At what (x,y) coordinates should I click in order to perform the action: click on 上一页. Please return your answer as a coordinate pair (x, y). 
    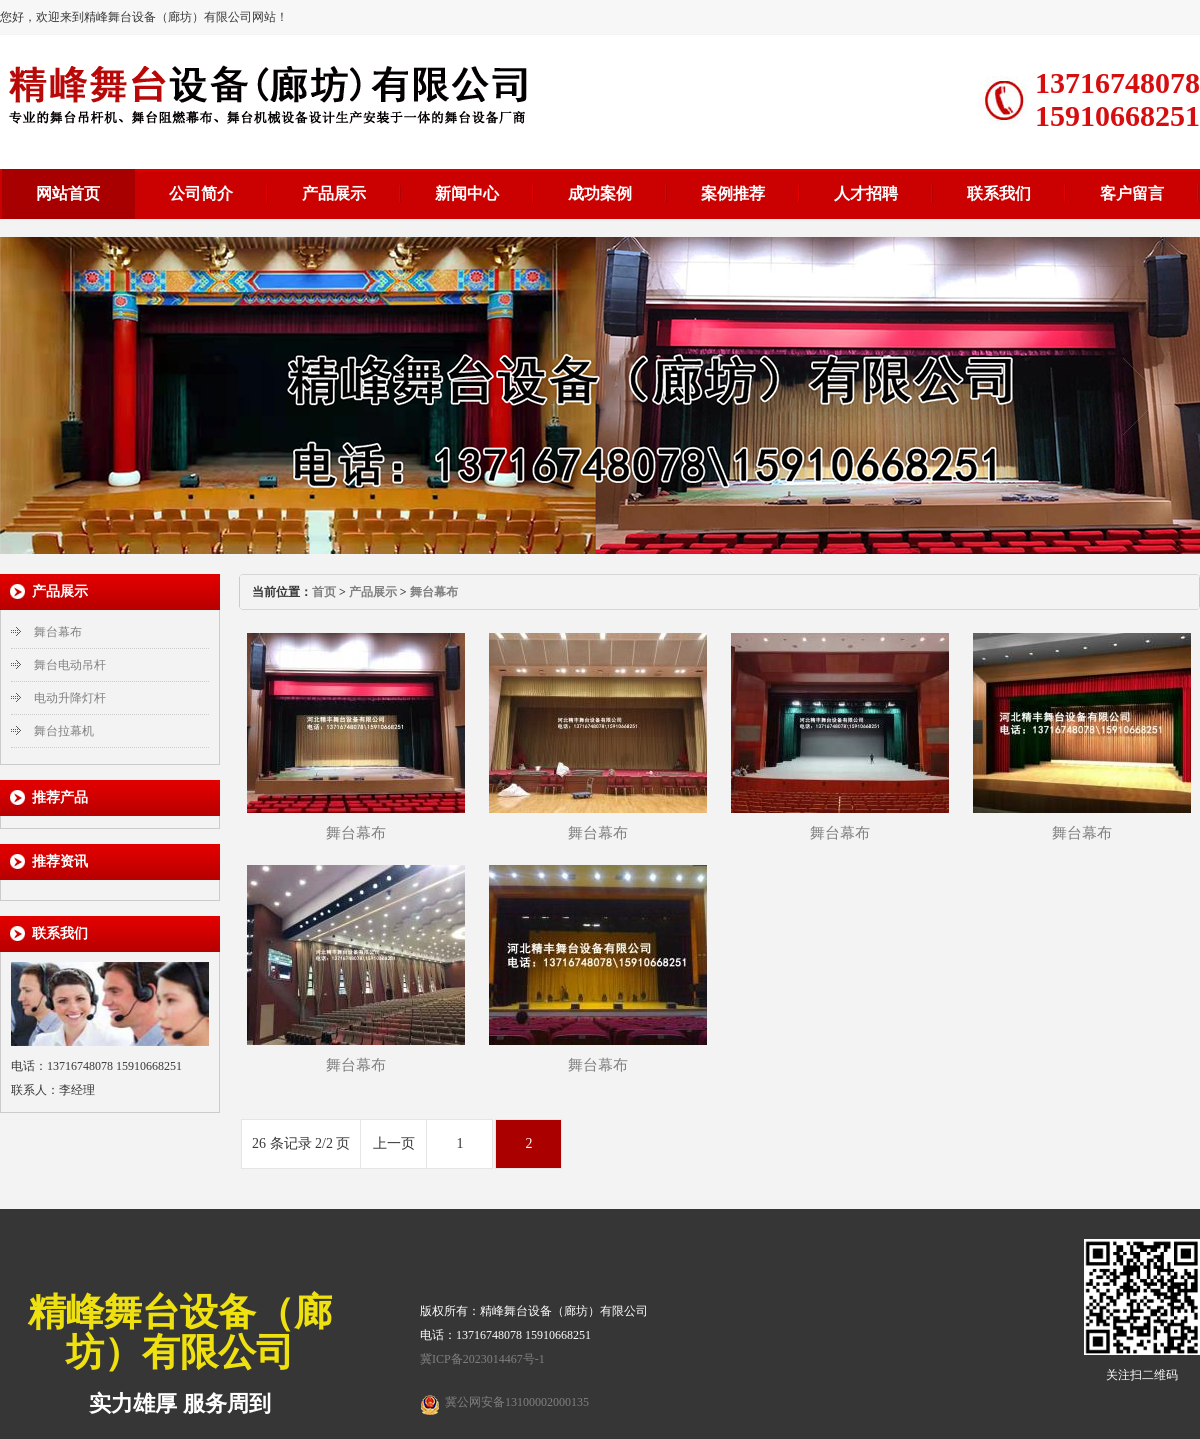
    Looking at the image, I should click on (394, 1143).